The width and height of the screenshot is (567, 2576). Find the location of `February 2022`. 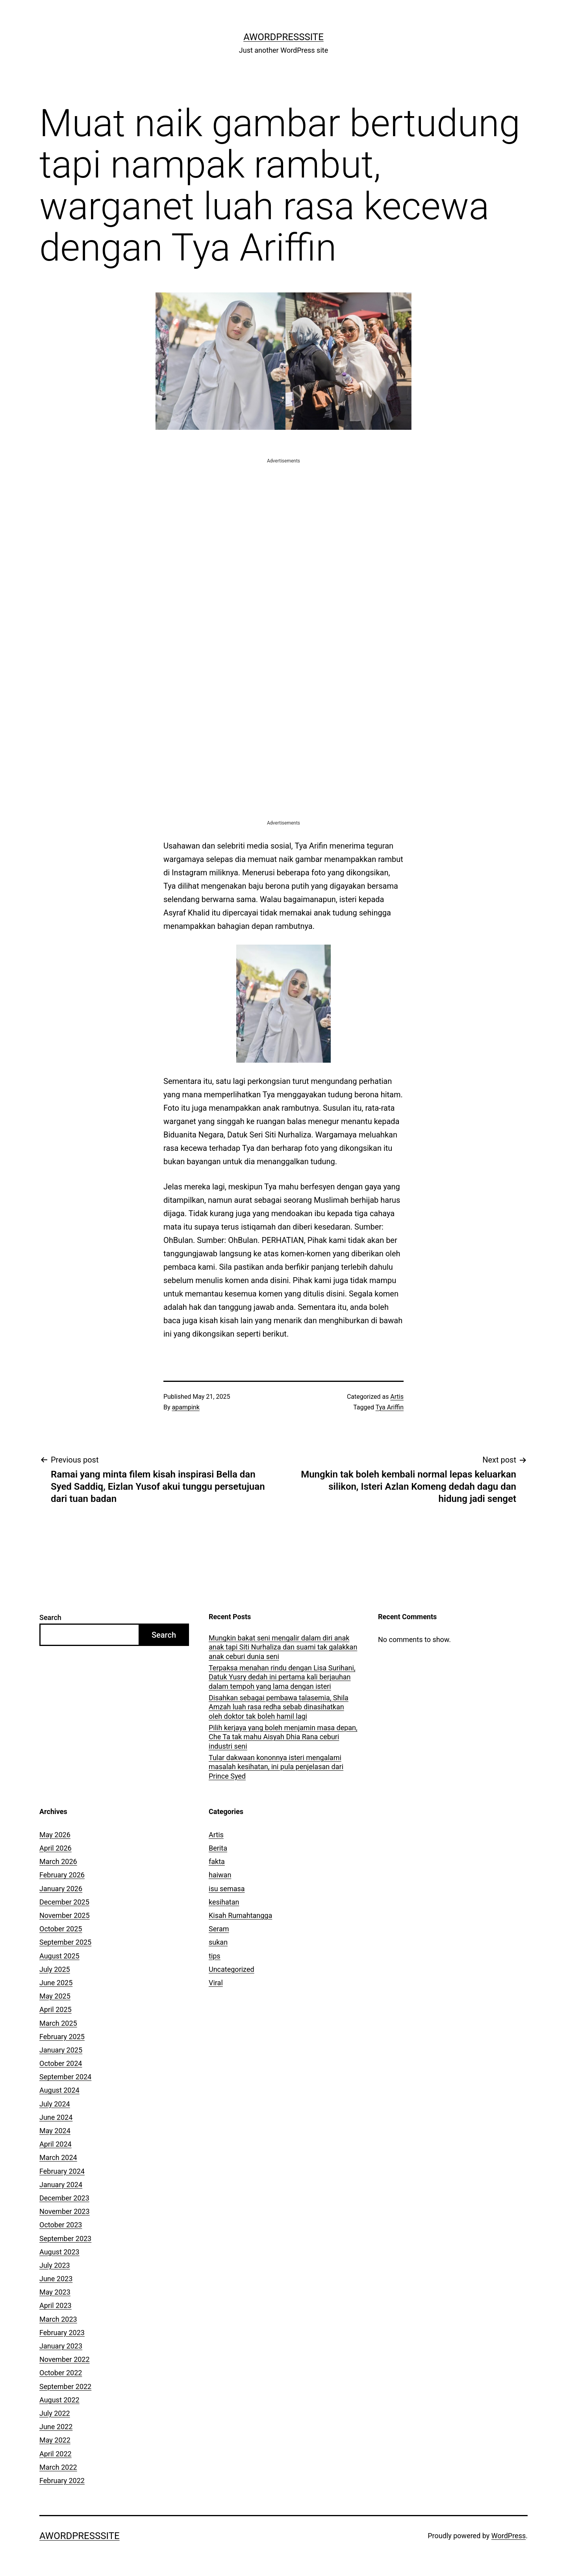

February 2022 is located at coordinates (62, 2480).